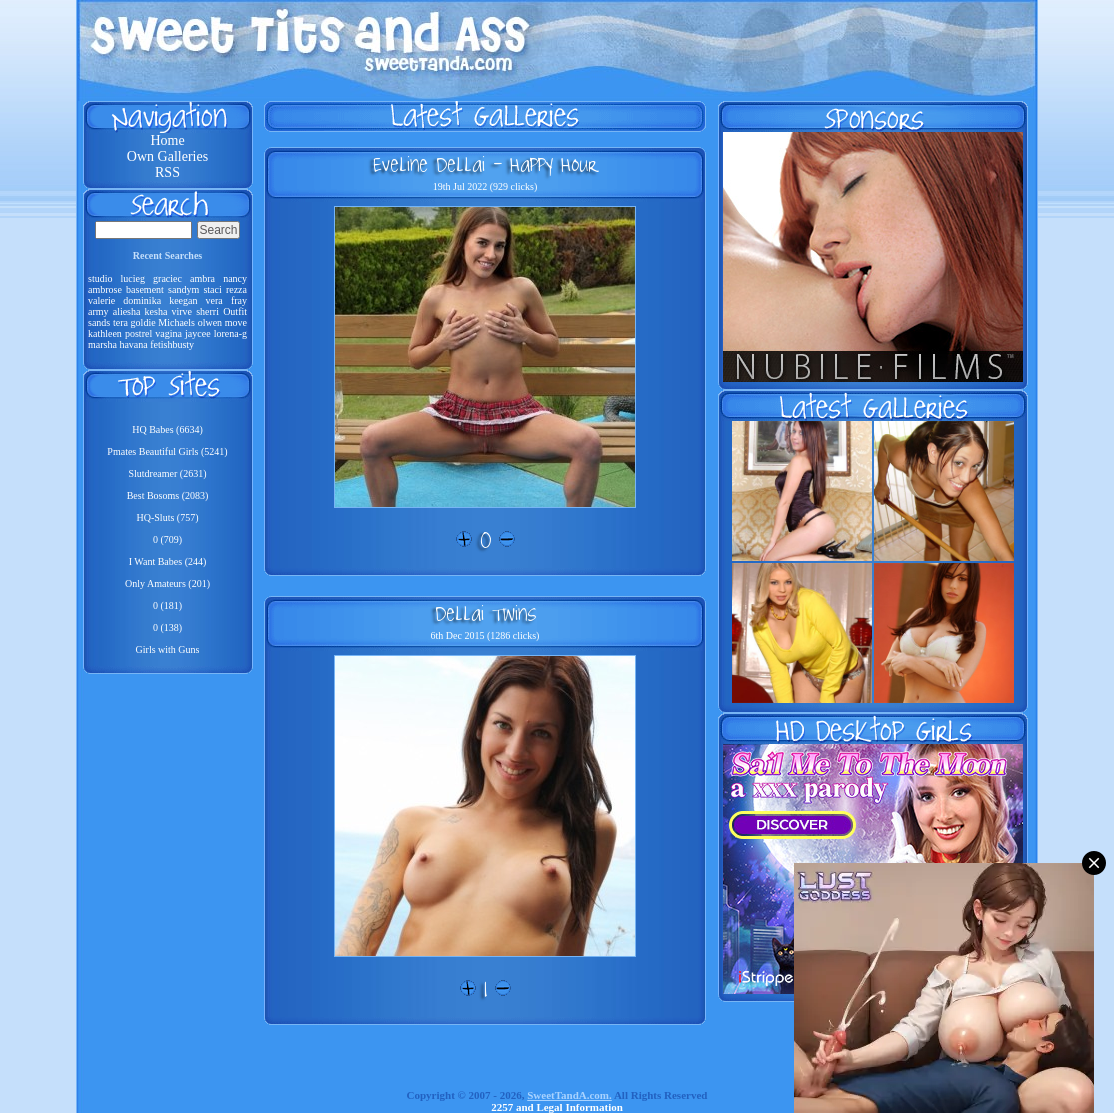  Describe the element at coordinates (569, 1095) in the screenshot. I see `SweetTandA.com.` at that location.